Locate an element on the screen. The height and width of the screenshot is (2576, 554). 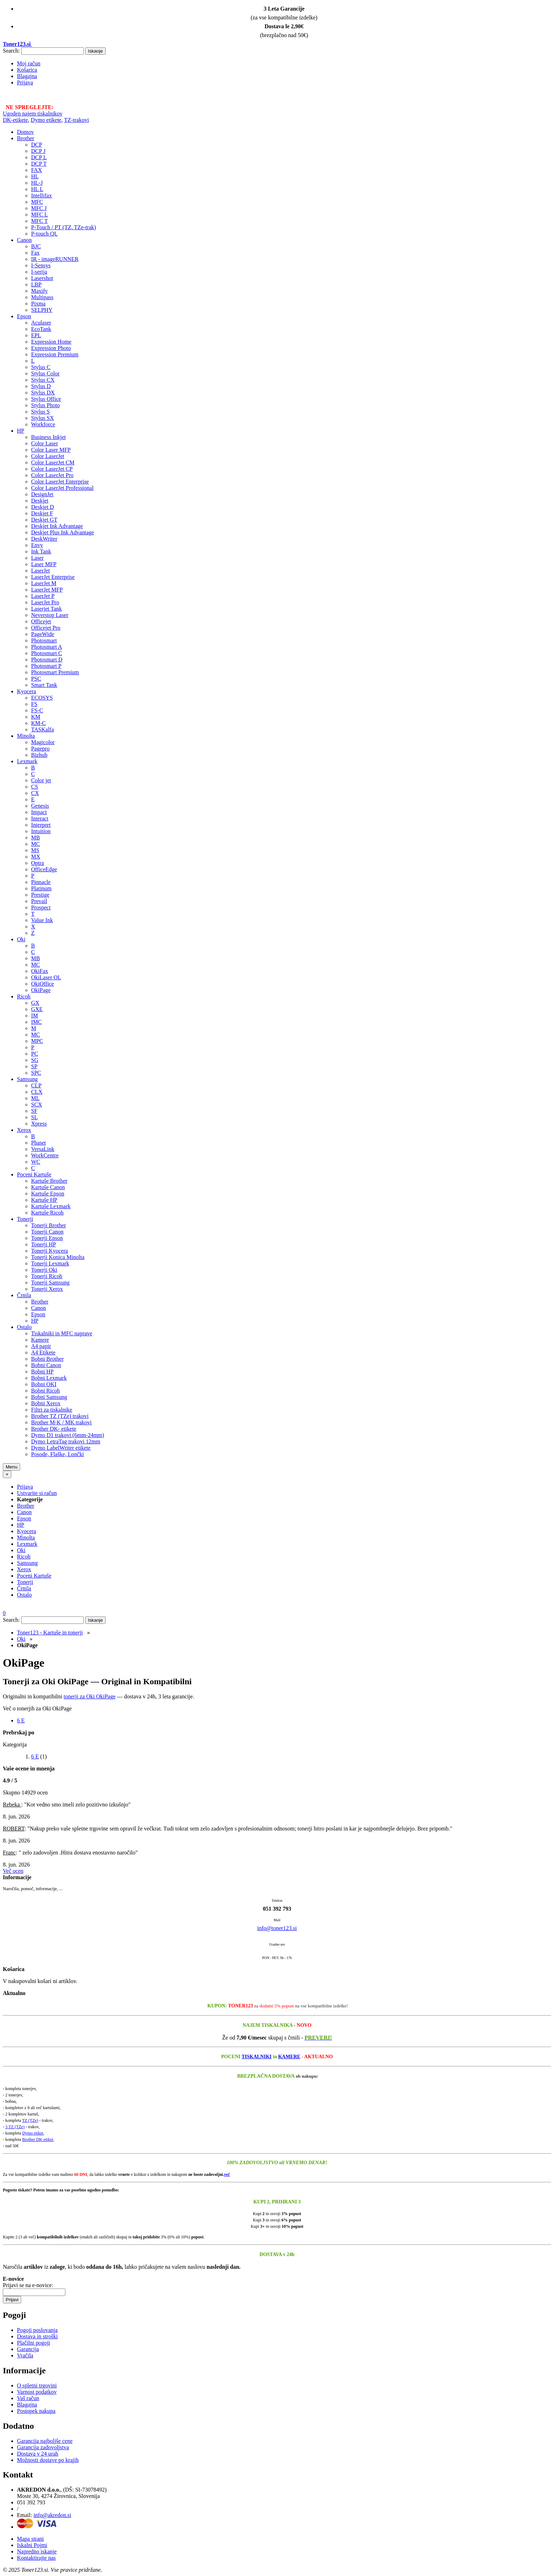
Garancija najboljše cene is located at coordinates (44, 2441).